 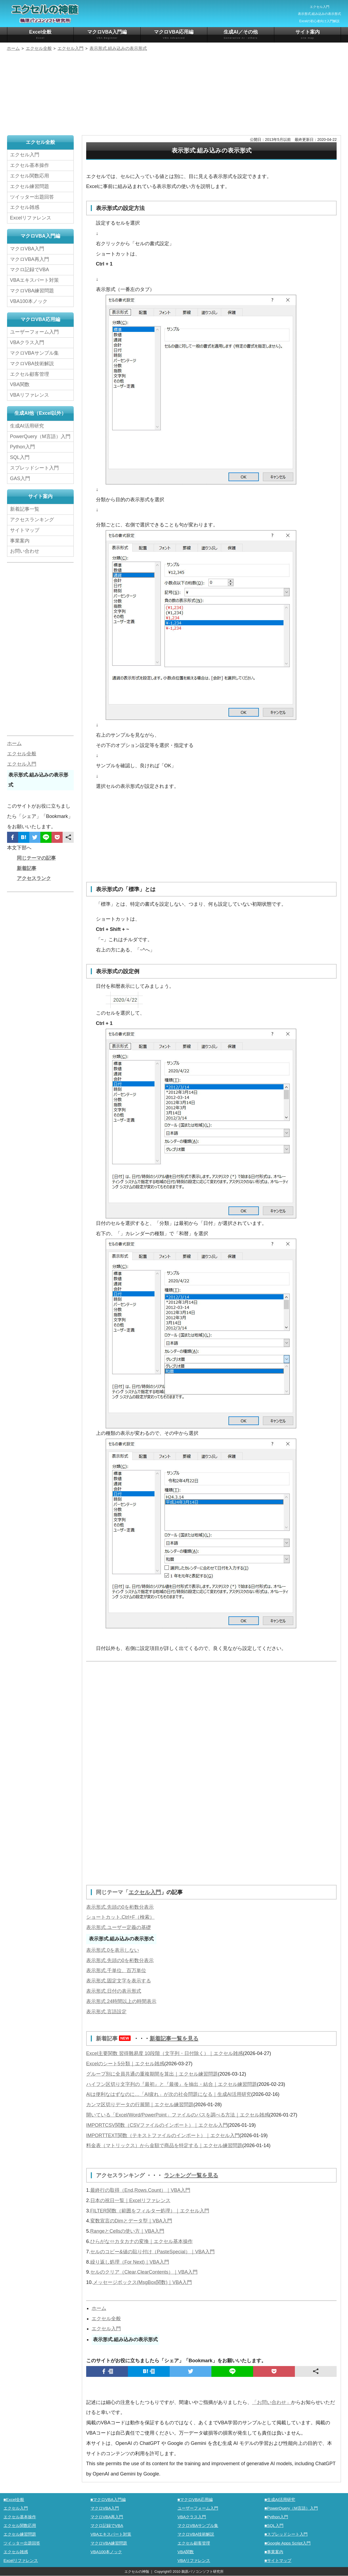 What do you see at coordinates (164, 2053) in the screenshot?
I see `Excel主要関数 習得難易度 10段階（文字列・日付除く）｜エクセル雑感` at bounding box center [164, 2053].